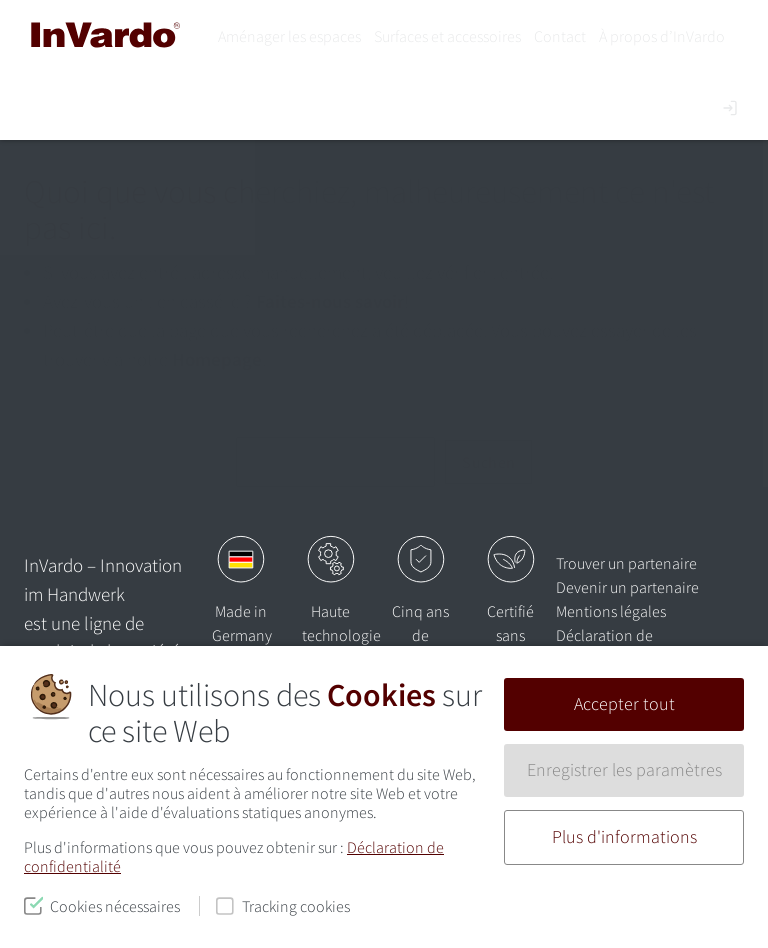 Image resolution: width=768 pixels, height=948 pixels. Describe the element at coordinates (560, 36) in the screenshot. I see `Contact` at that location.